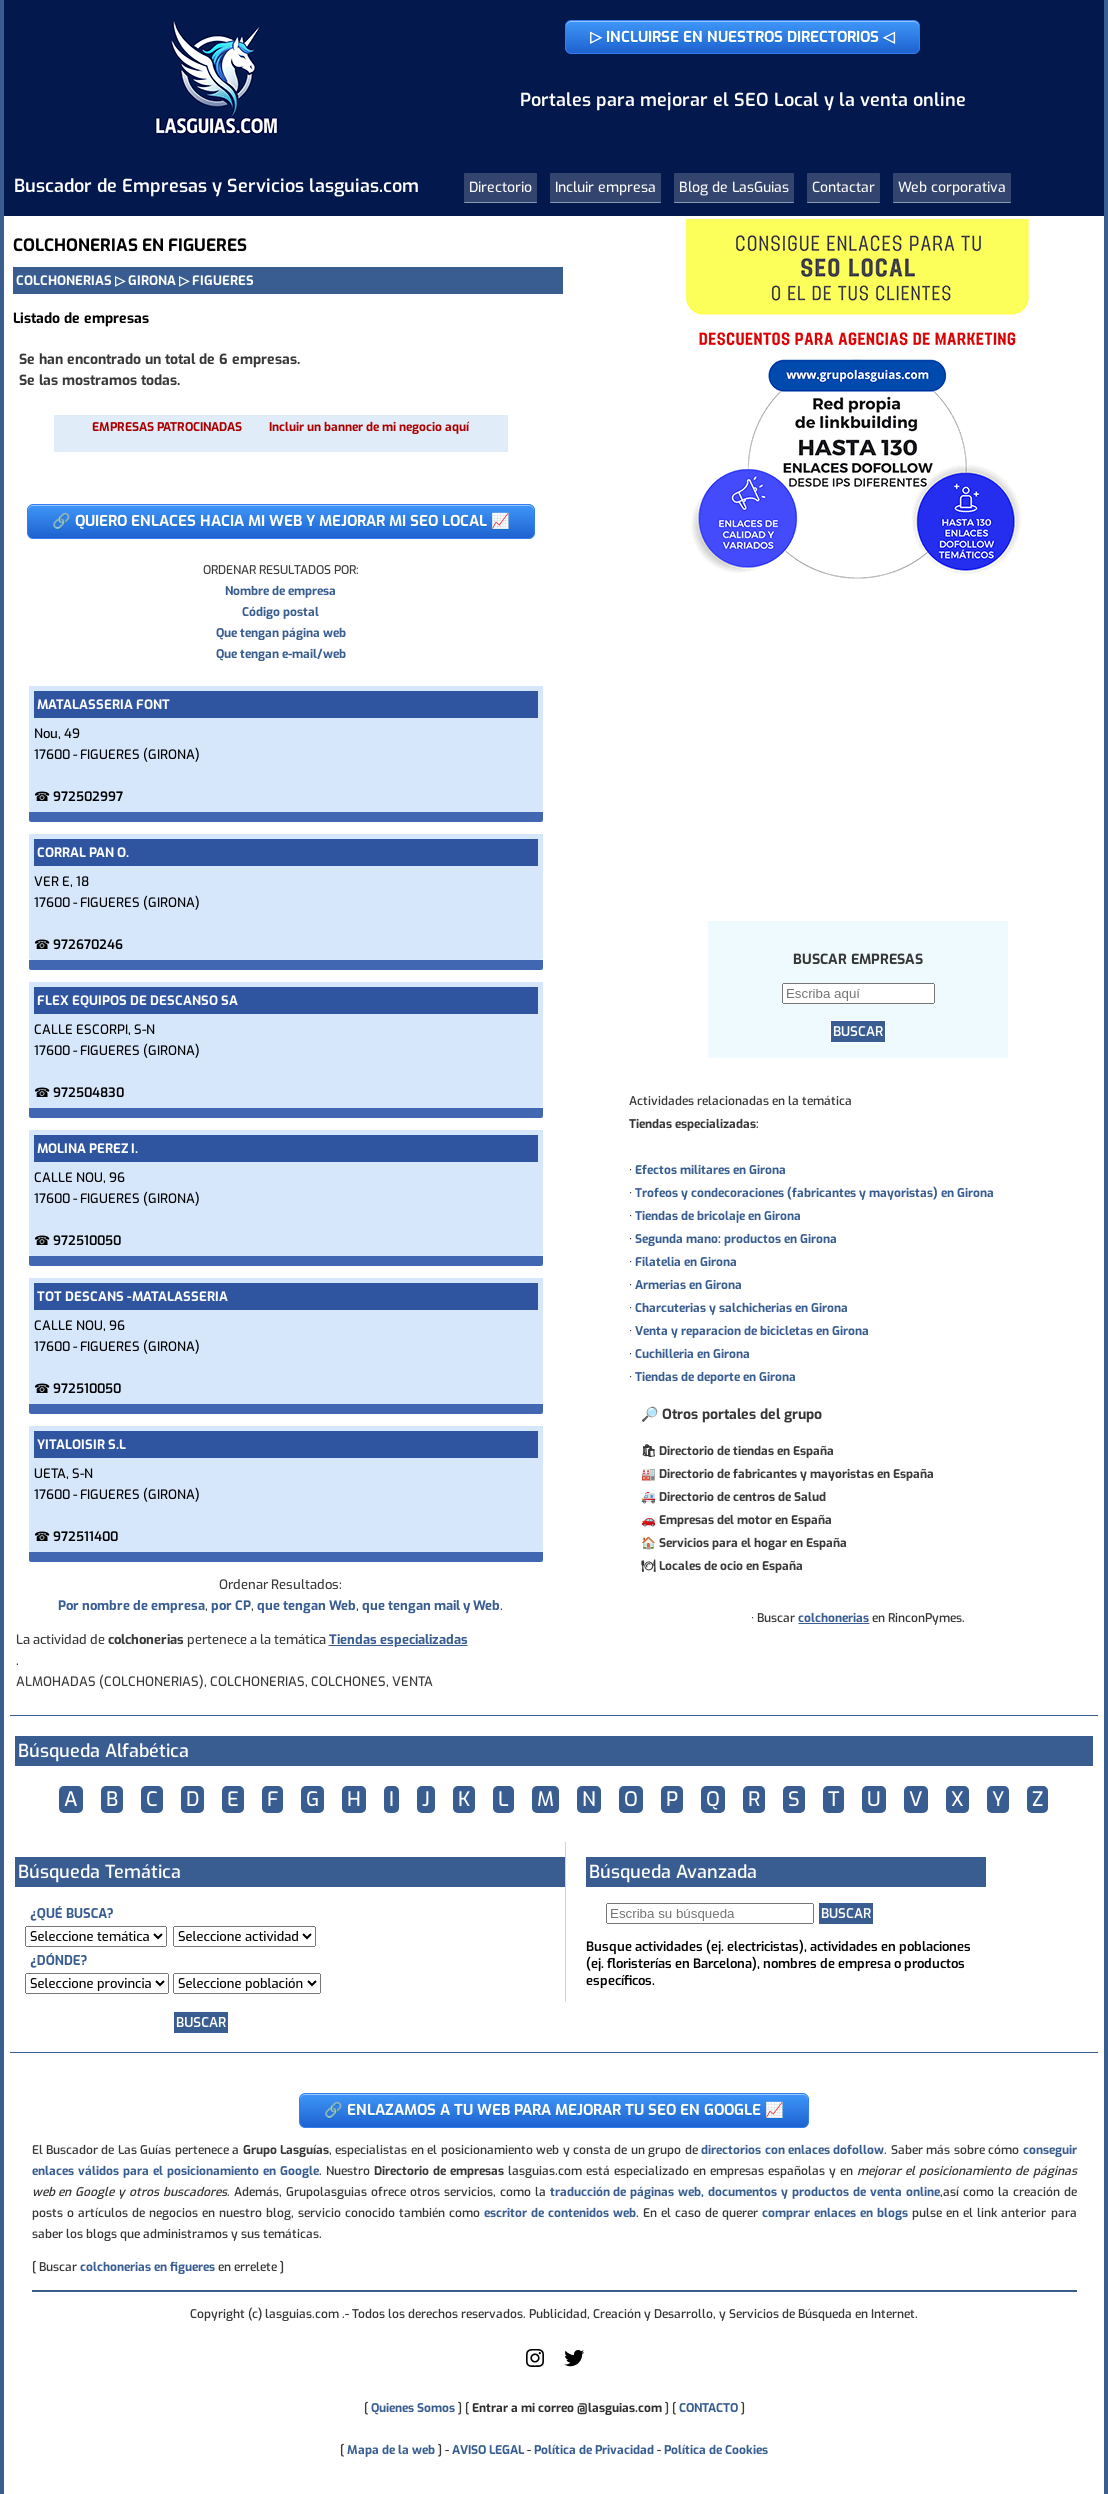  I want to click on Que tengan página web, so click(281, 633).